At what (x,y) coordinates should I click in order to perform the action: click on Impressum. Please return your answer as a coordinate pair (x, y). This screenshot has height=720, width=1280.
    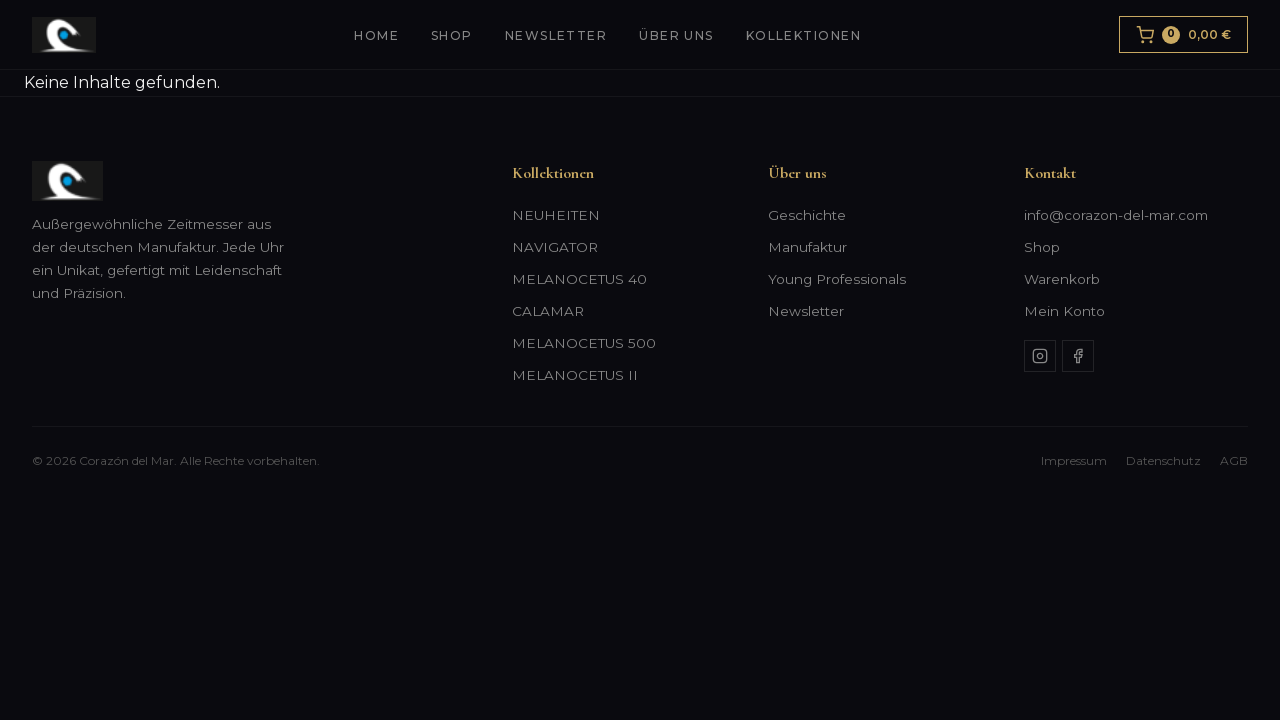
    Looking at the image, I should click on (1074, 460).